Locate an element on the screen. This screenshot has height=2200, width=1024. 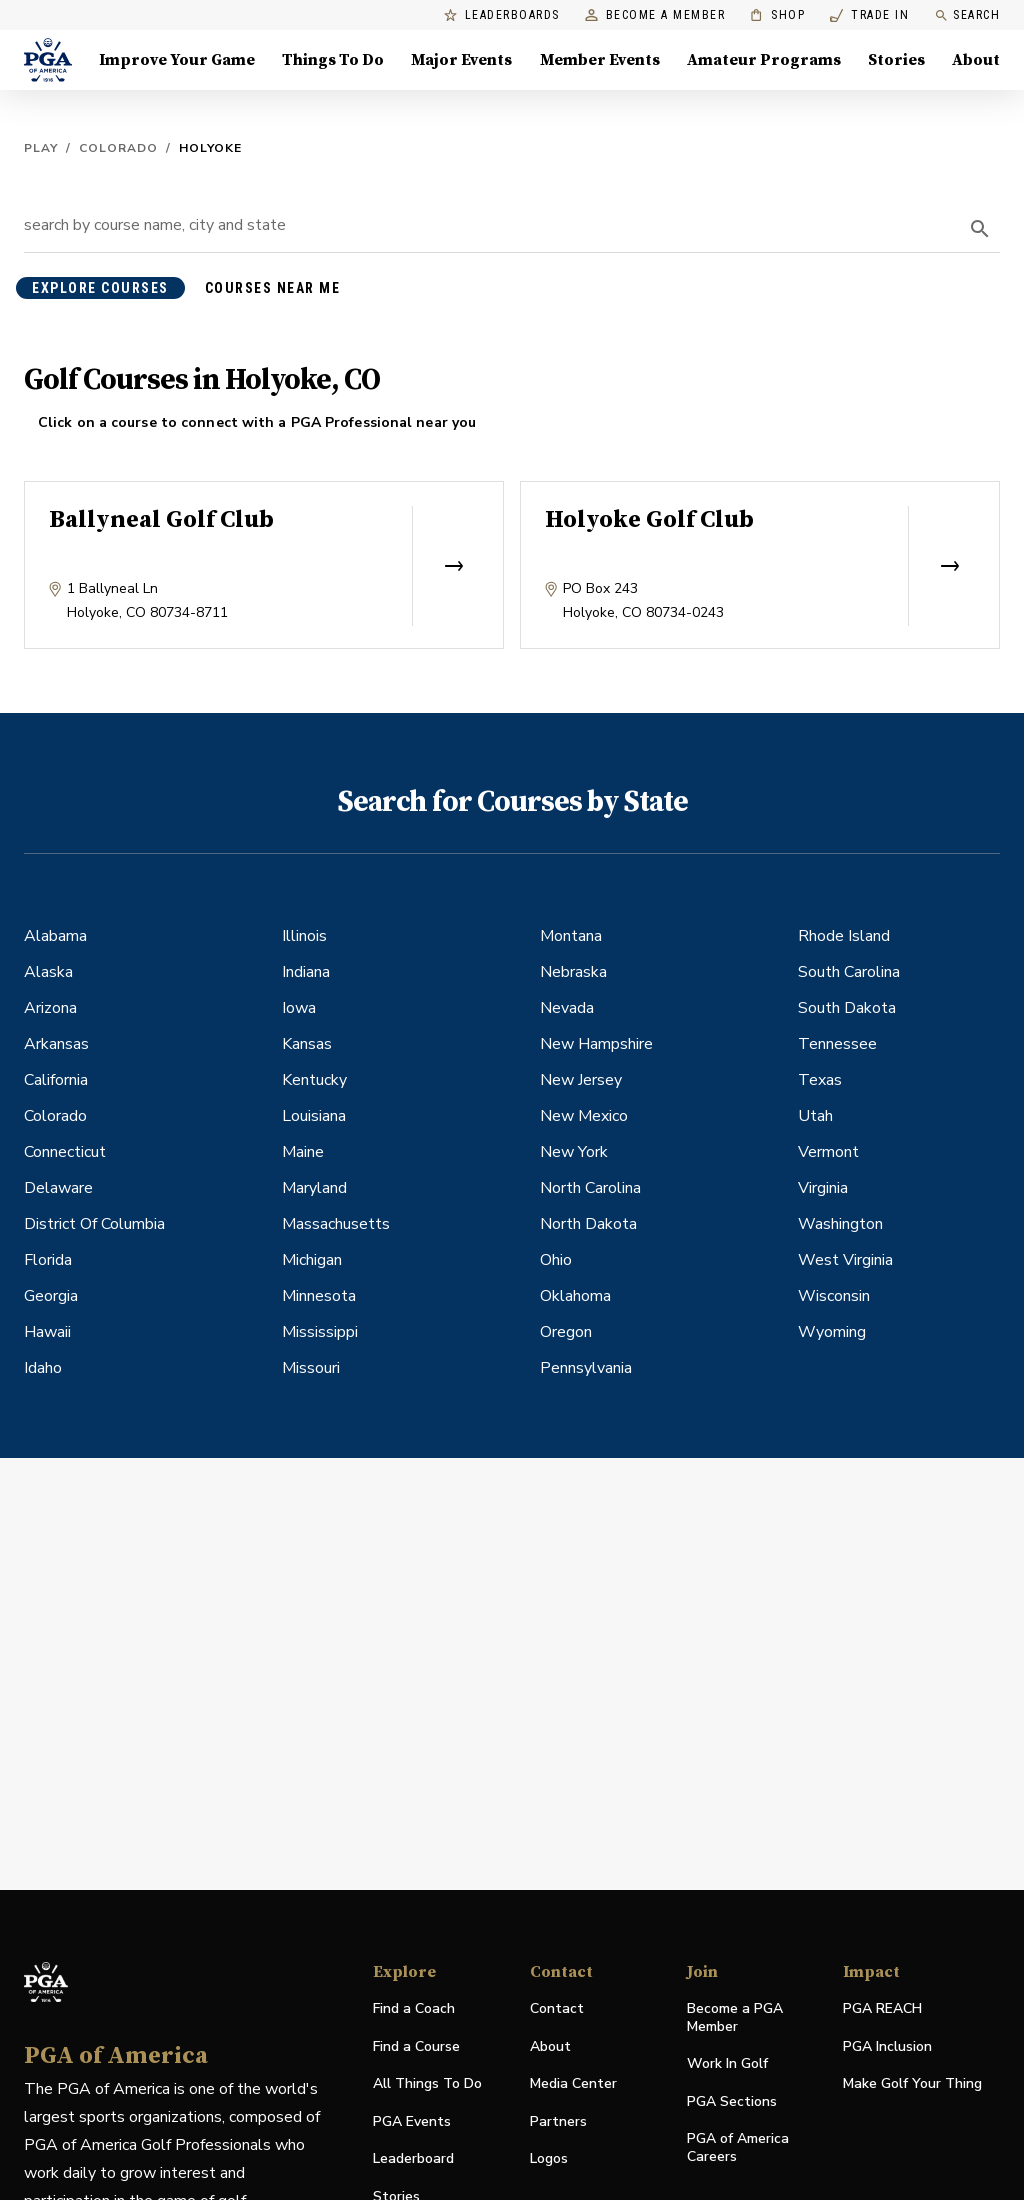
Maryland is located at coordinates (314, 1188).